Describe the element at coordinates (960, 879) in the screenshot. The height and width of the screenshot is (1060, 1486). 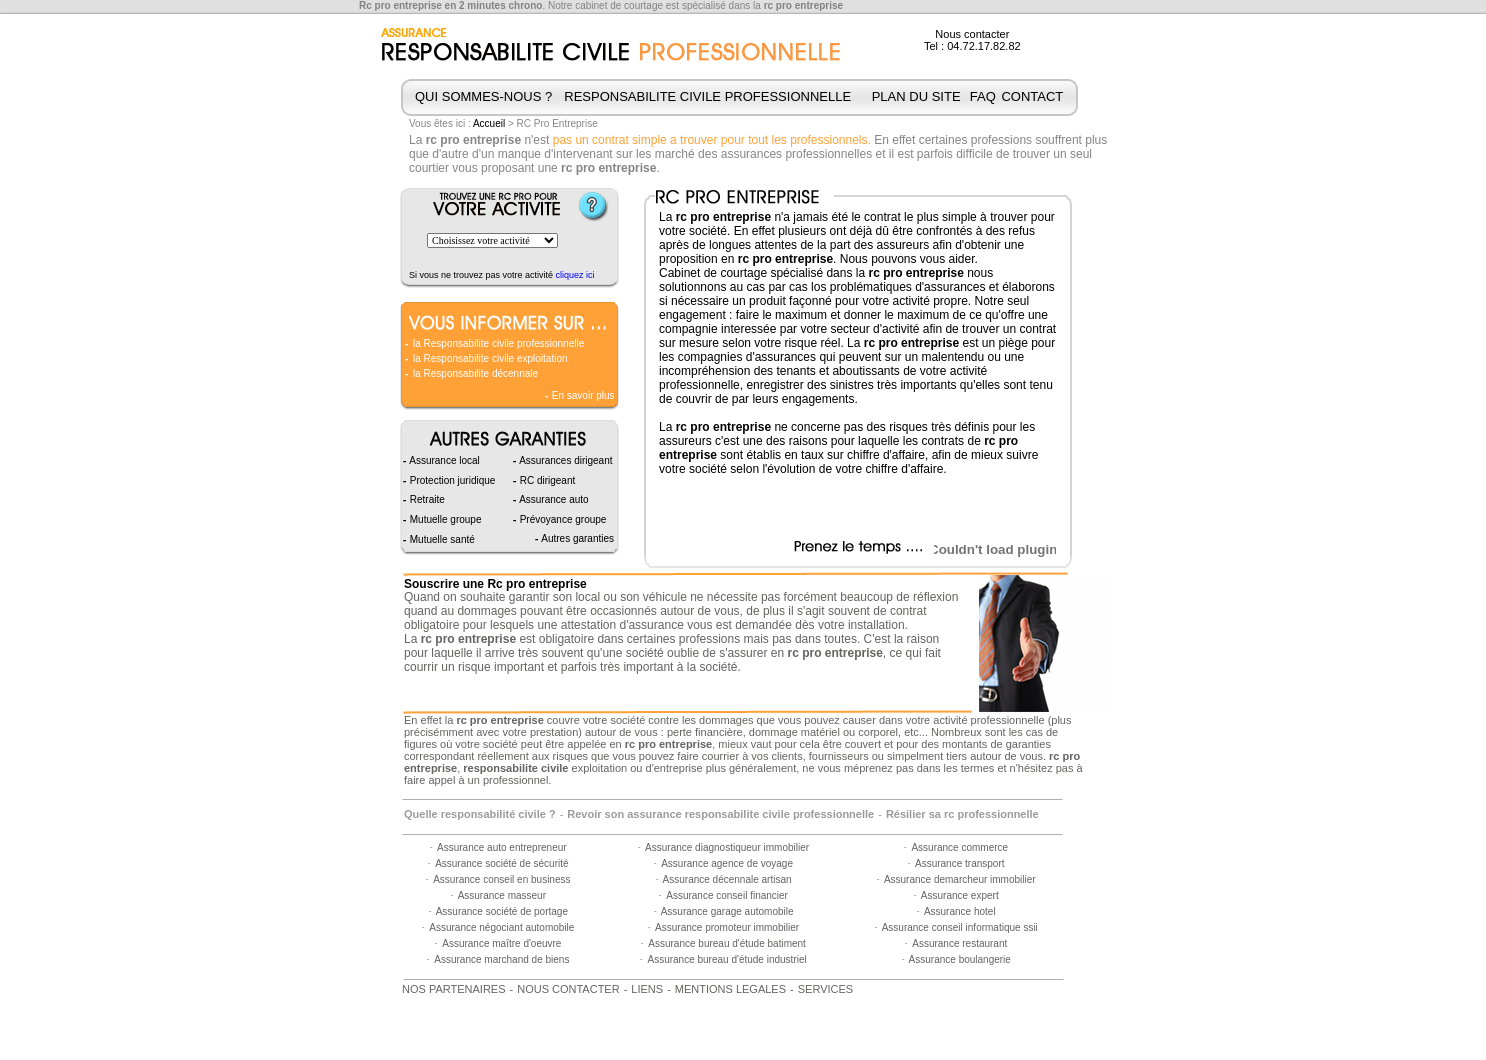
I see `Assurance demarcheur immobilier` at that location.